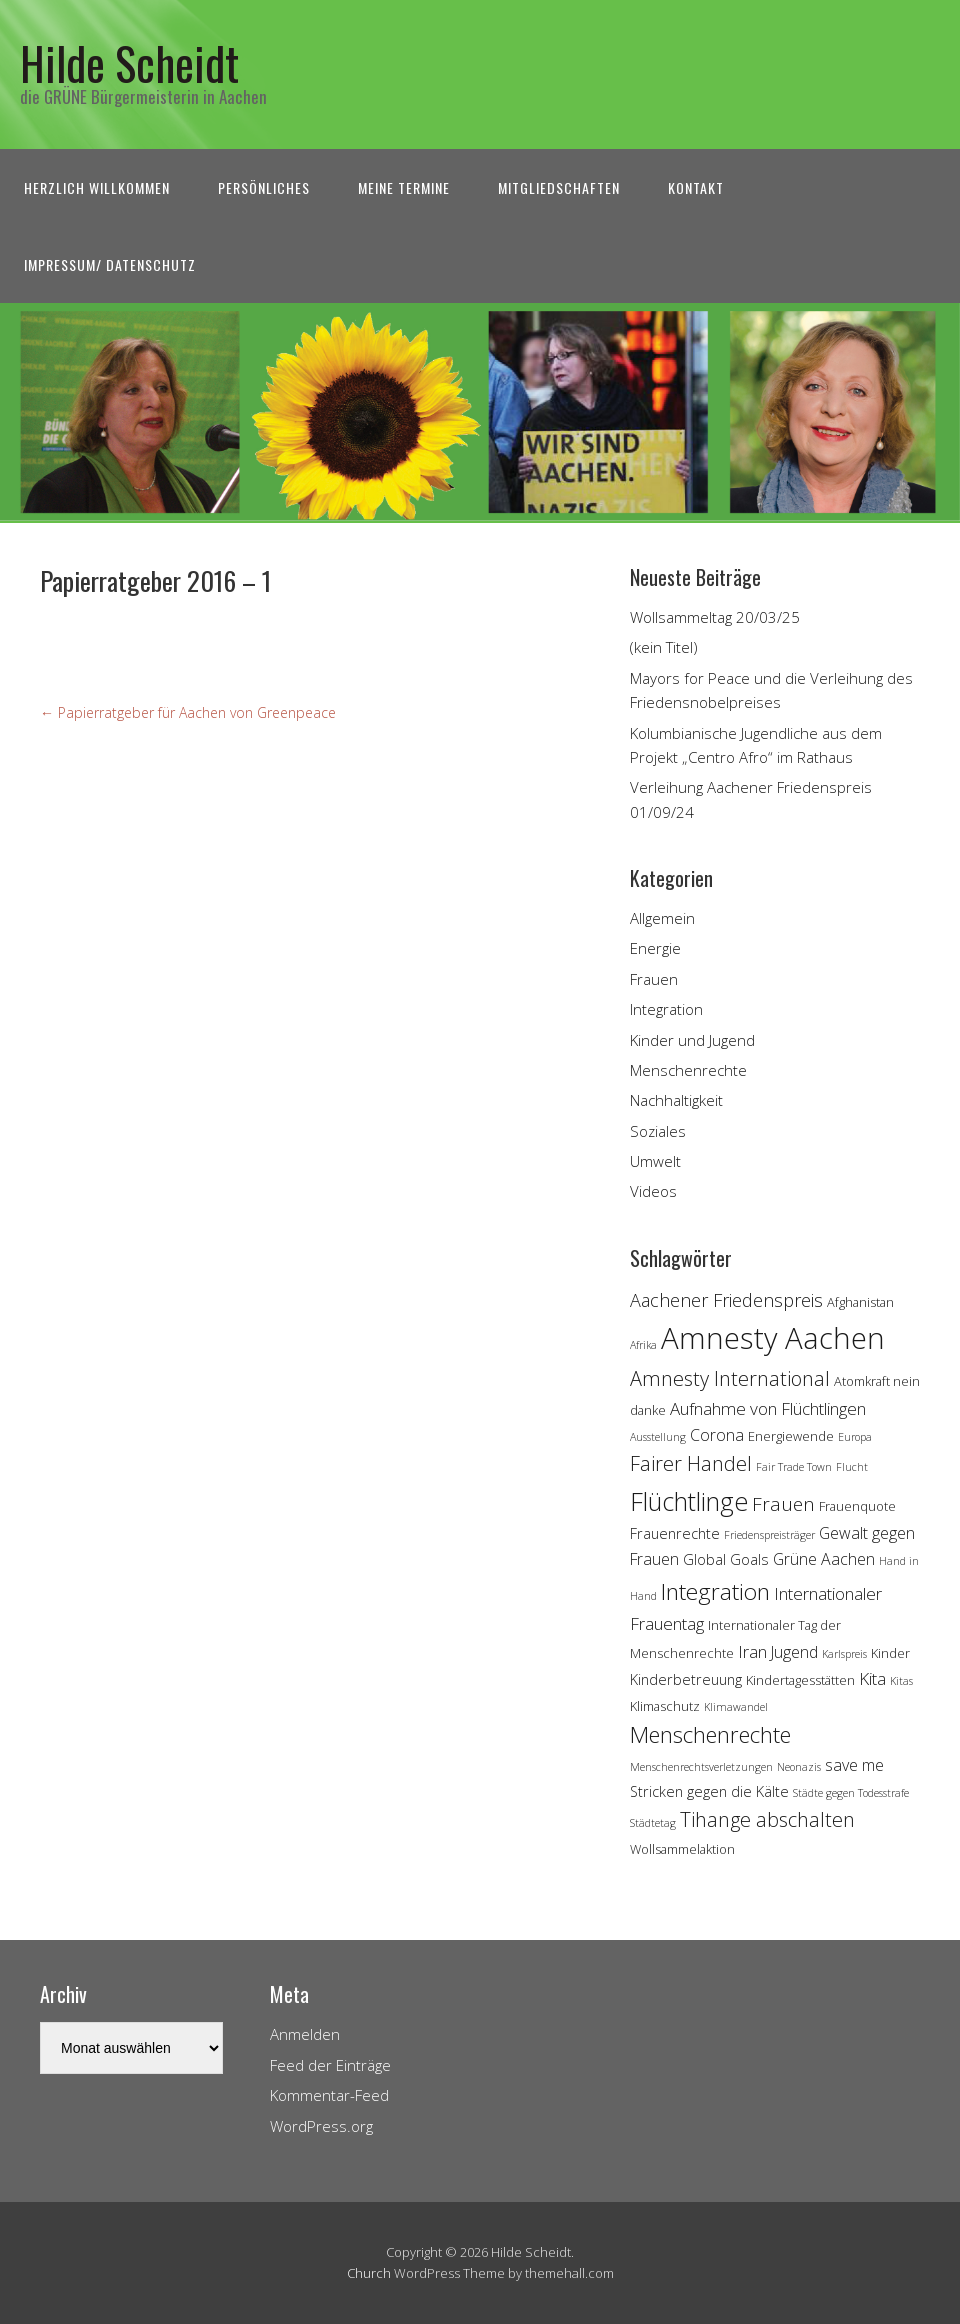  What do you see at coordinates (688, 1070) in the screenshot?
I see `Menschenrechte` at bounding box center [688, 1070].